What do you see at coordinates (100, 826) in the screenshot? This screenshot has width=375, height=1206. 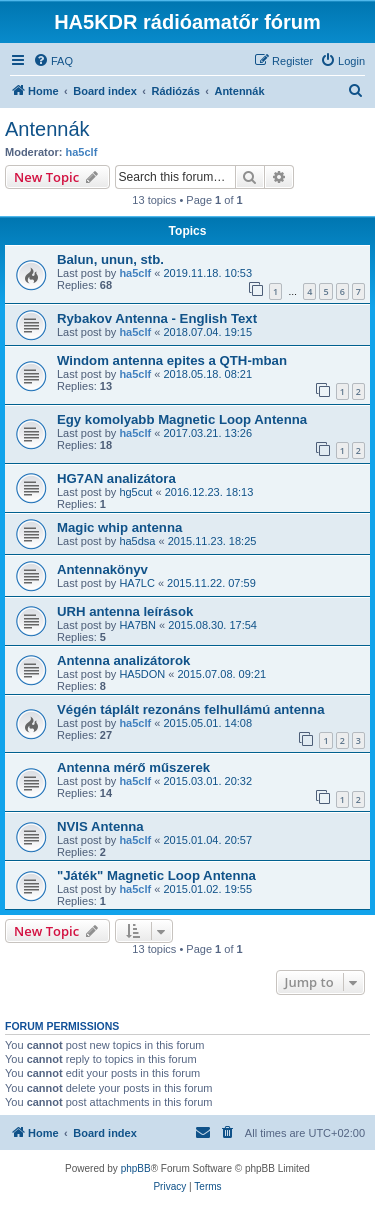 I see `NVIS Antenna` at bounding box center [100, 826].